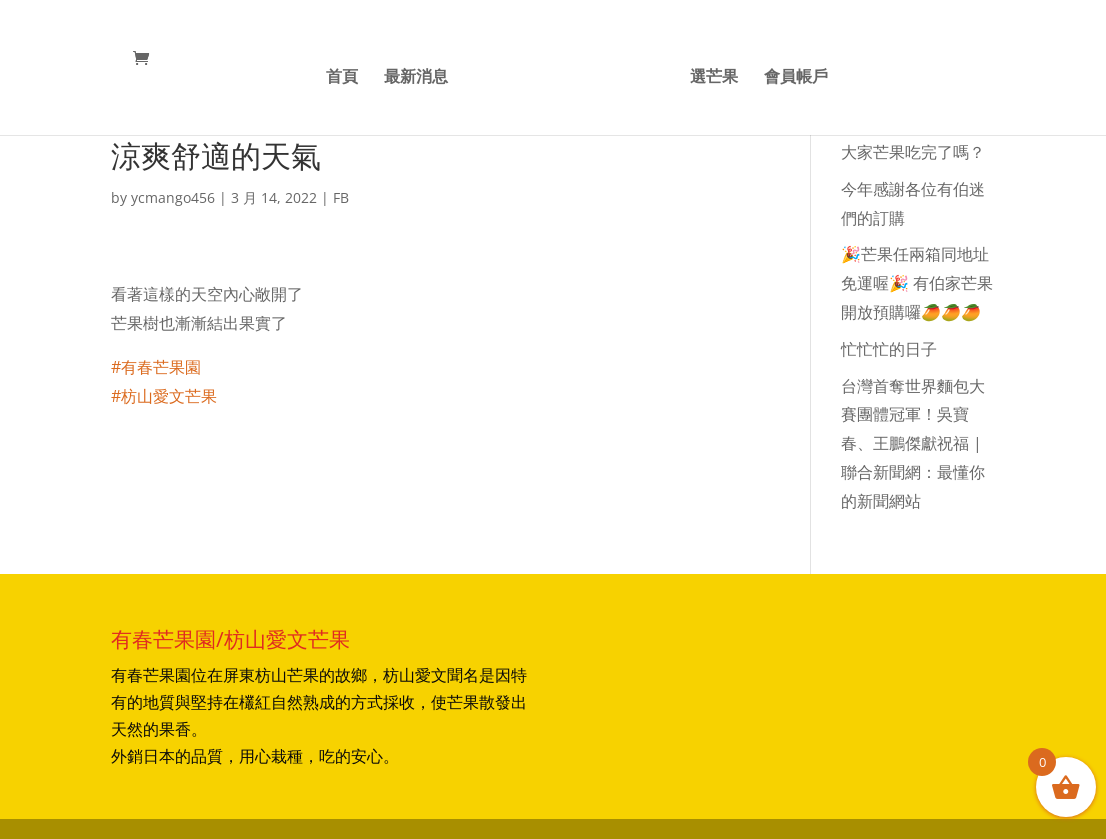 The height and width of the screenshot is (839, 1106). What do you see at coordinates (173, 197) in the screenshot?
I see `ycmango456` at bounding box center [173, 197].